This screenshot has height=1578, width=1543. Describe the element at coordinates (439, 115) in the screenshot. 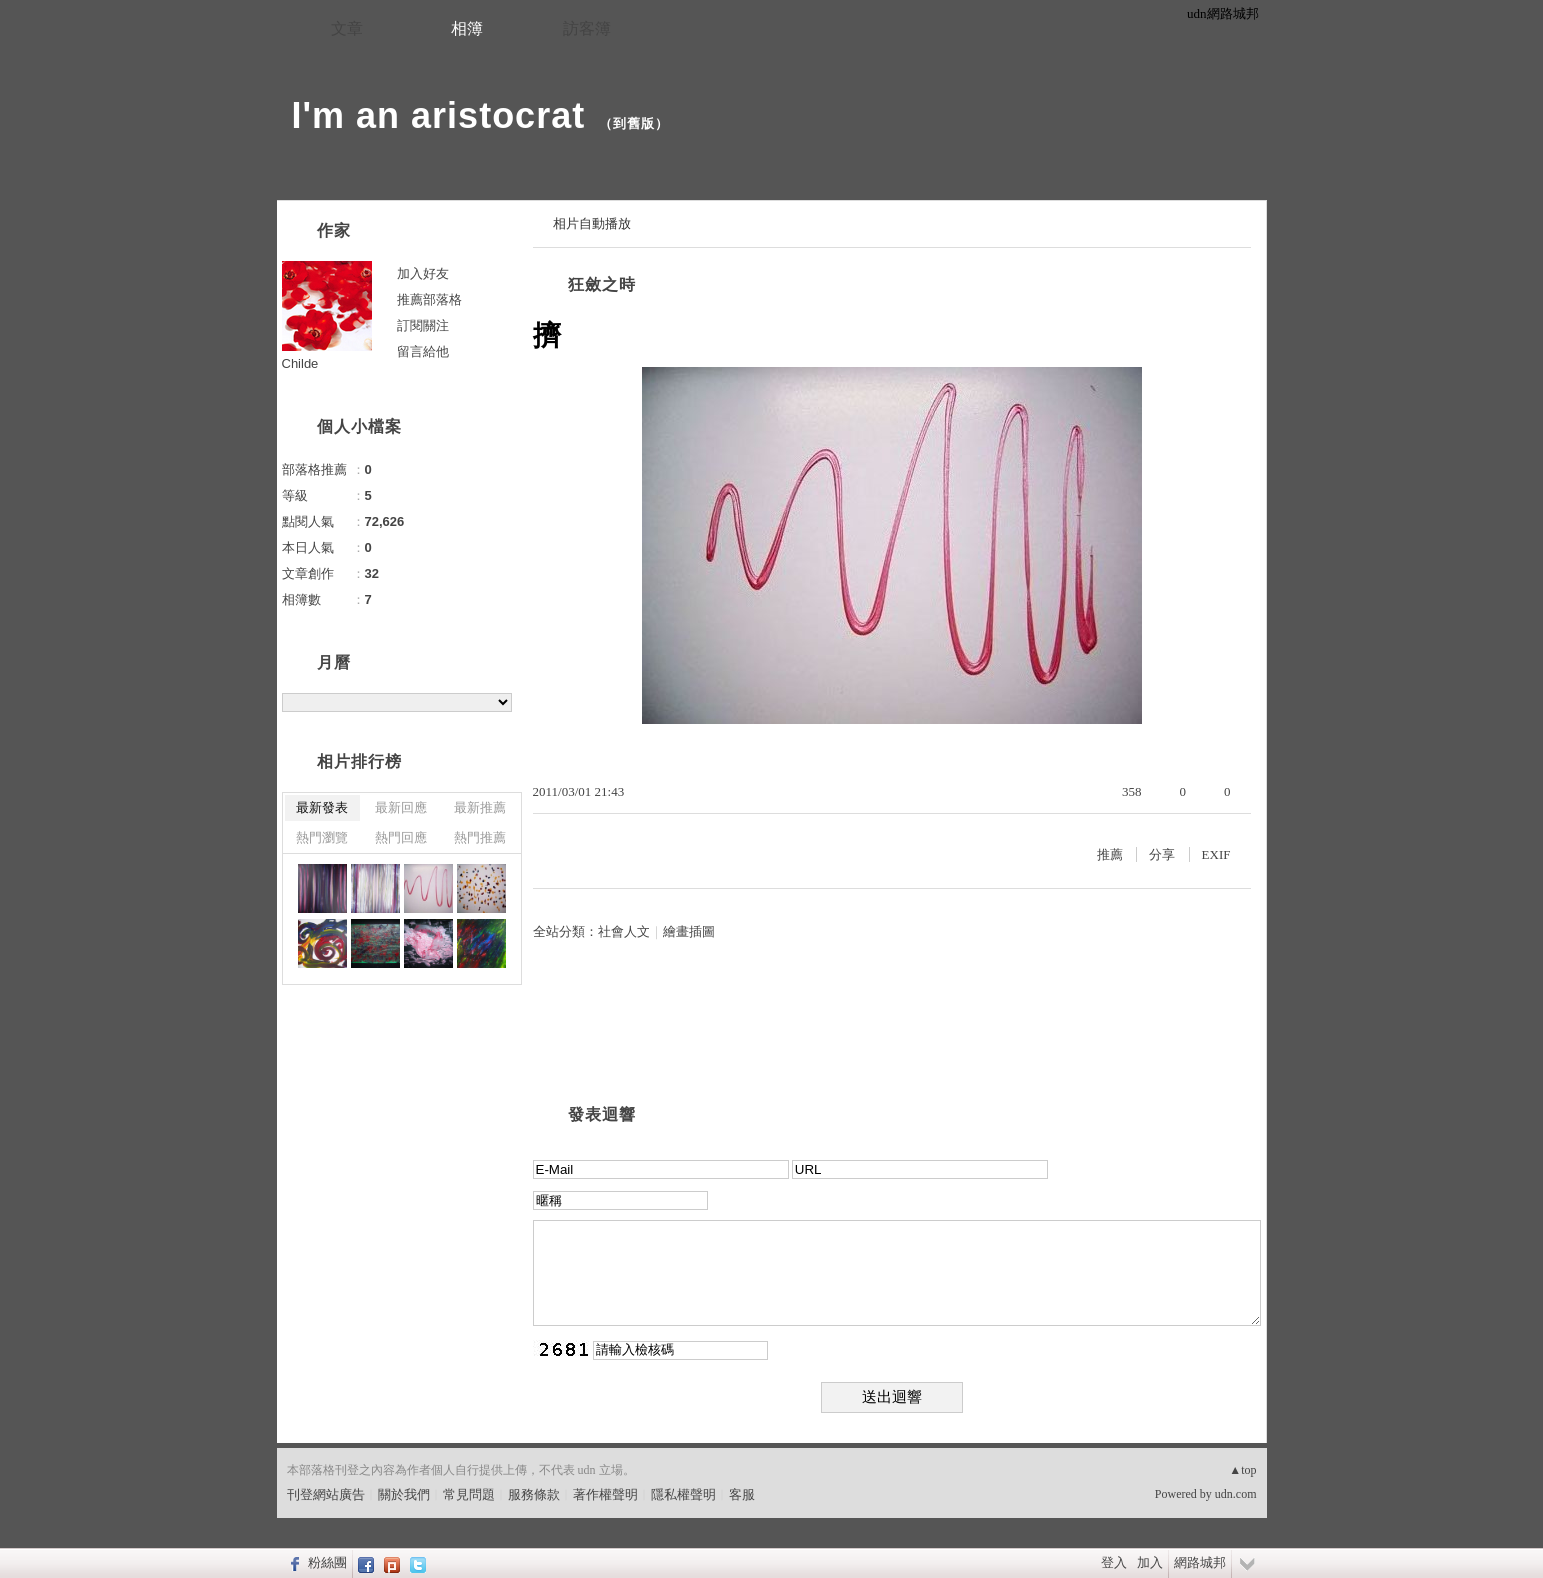

I see `I'm an aristocrat` at that location.